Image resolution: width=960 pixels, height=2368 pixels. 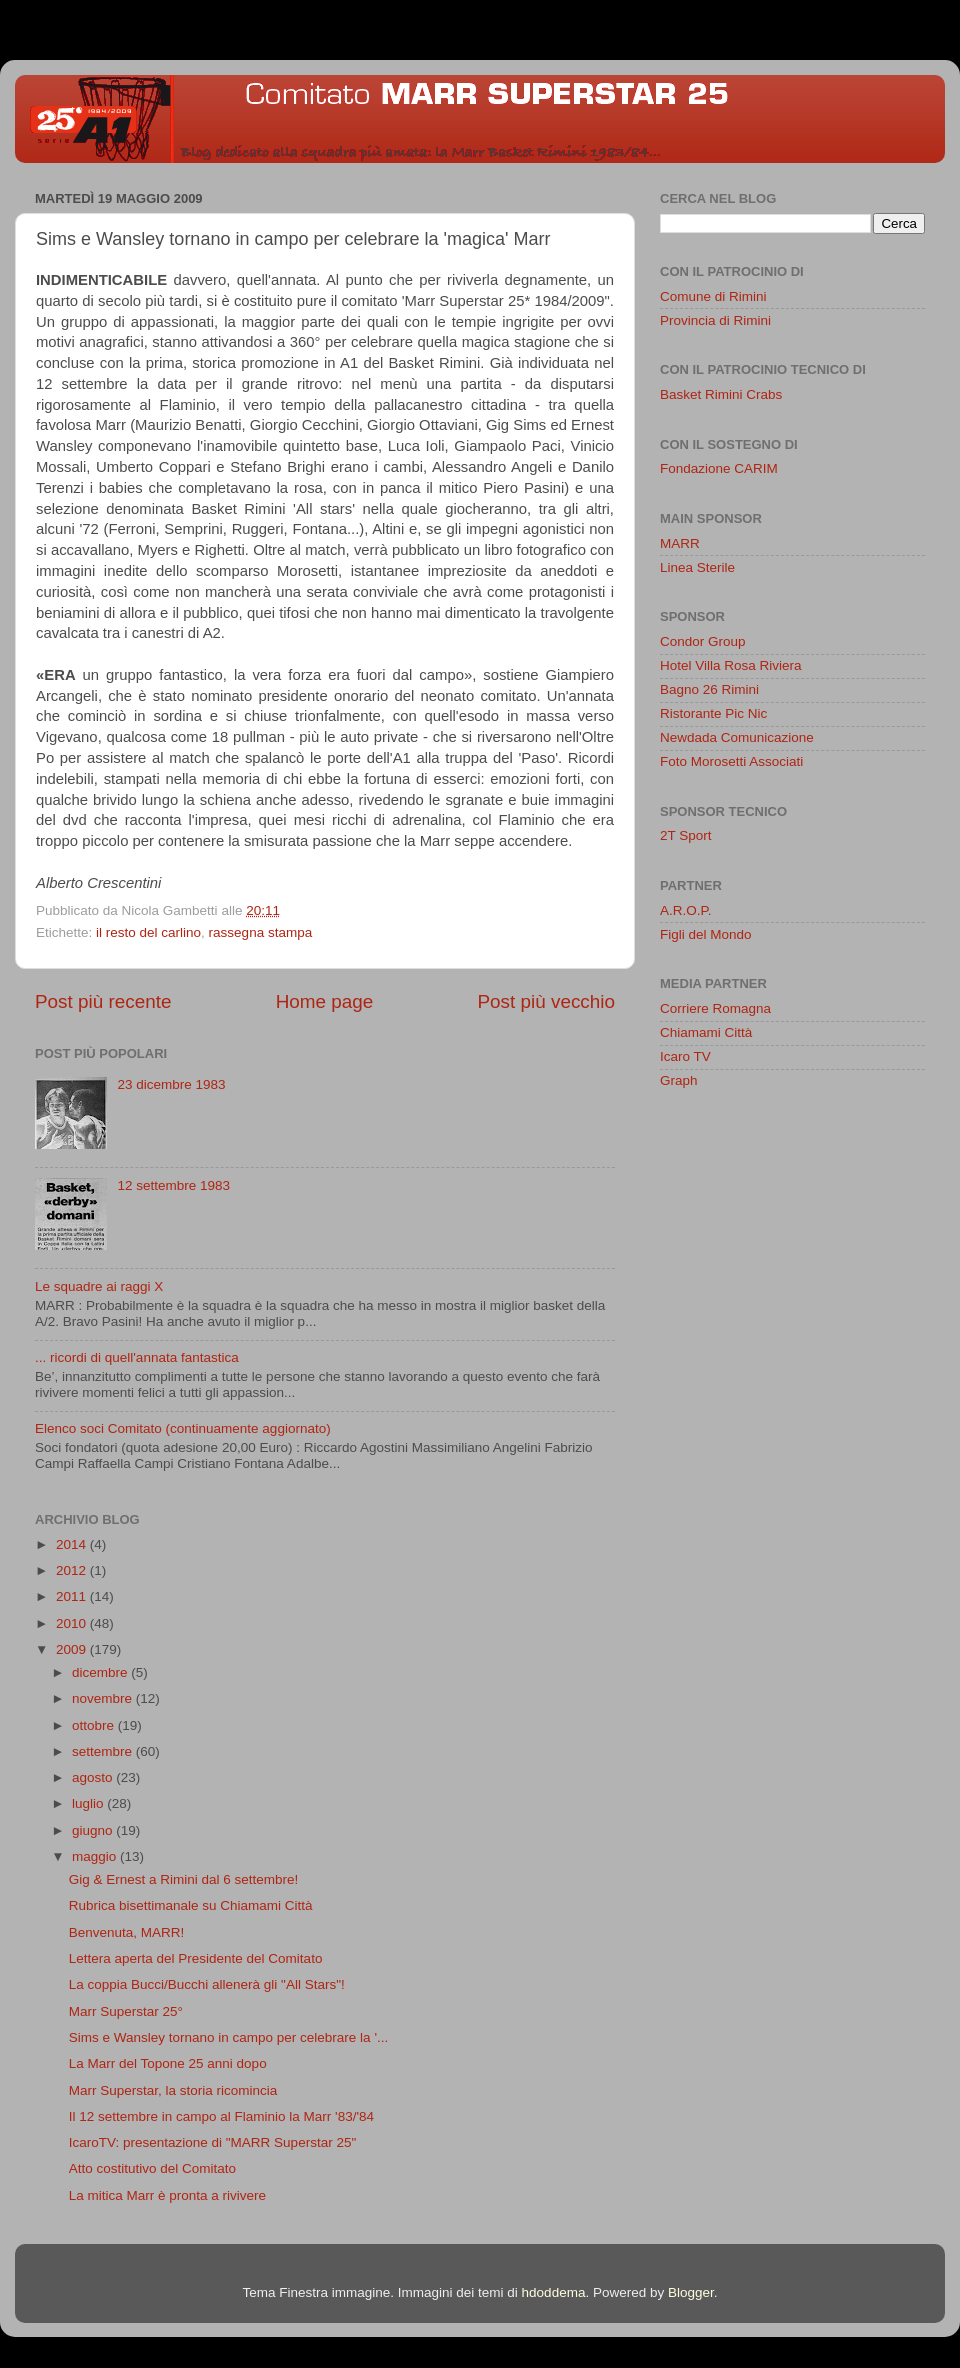 I want to click on Icaro TV, so click(x=685, y=1056).